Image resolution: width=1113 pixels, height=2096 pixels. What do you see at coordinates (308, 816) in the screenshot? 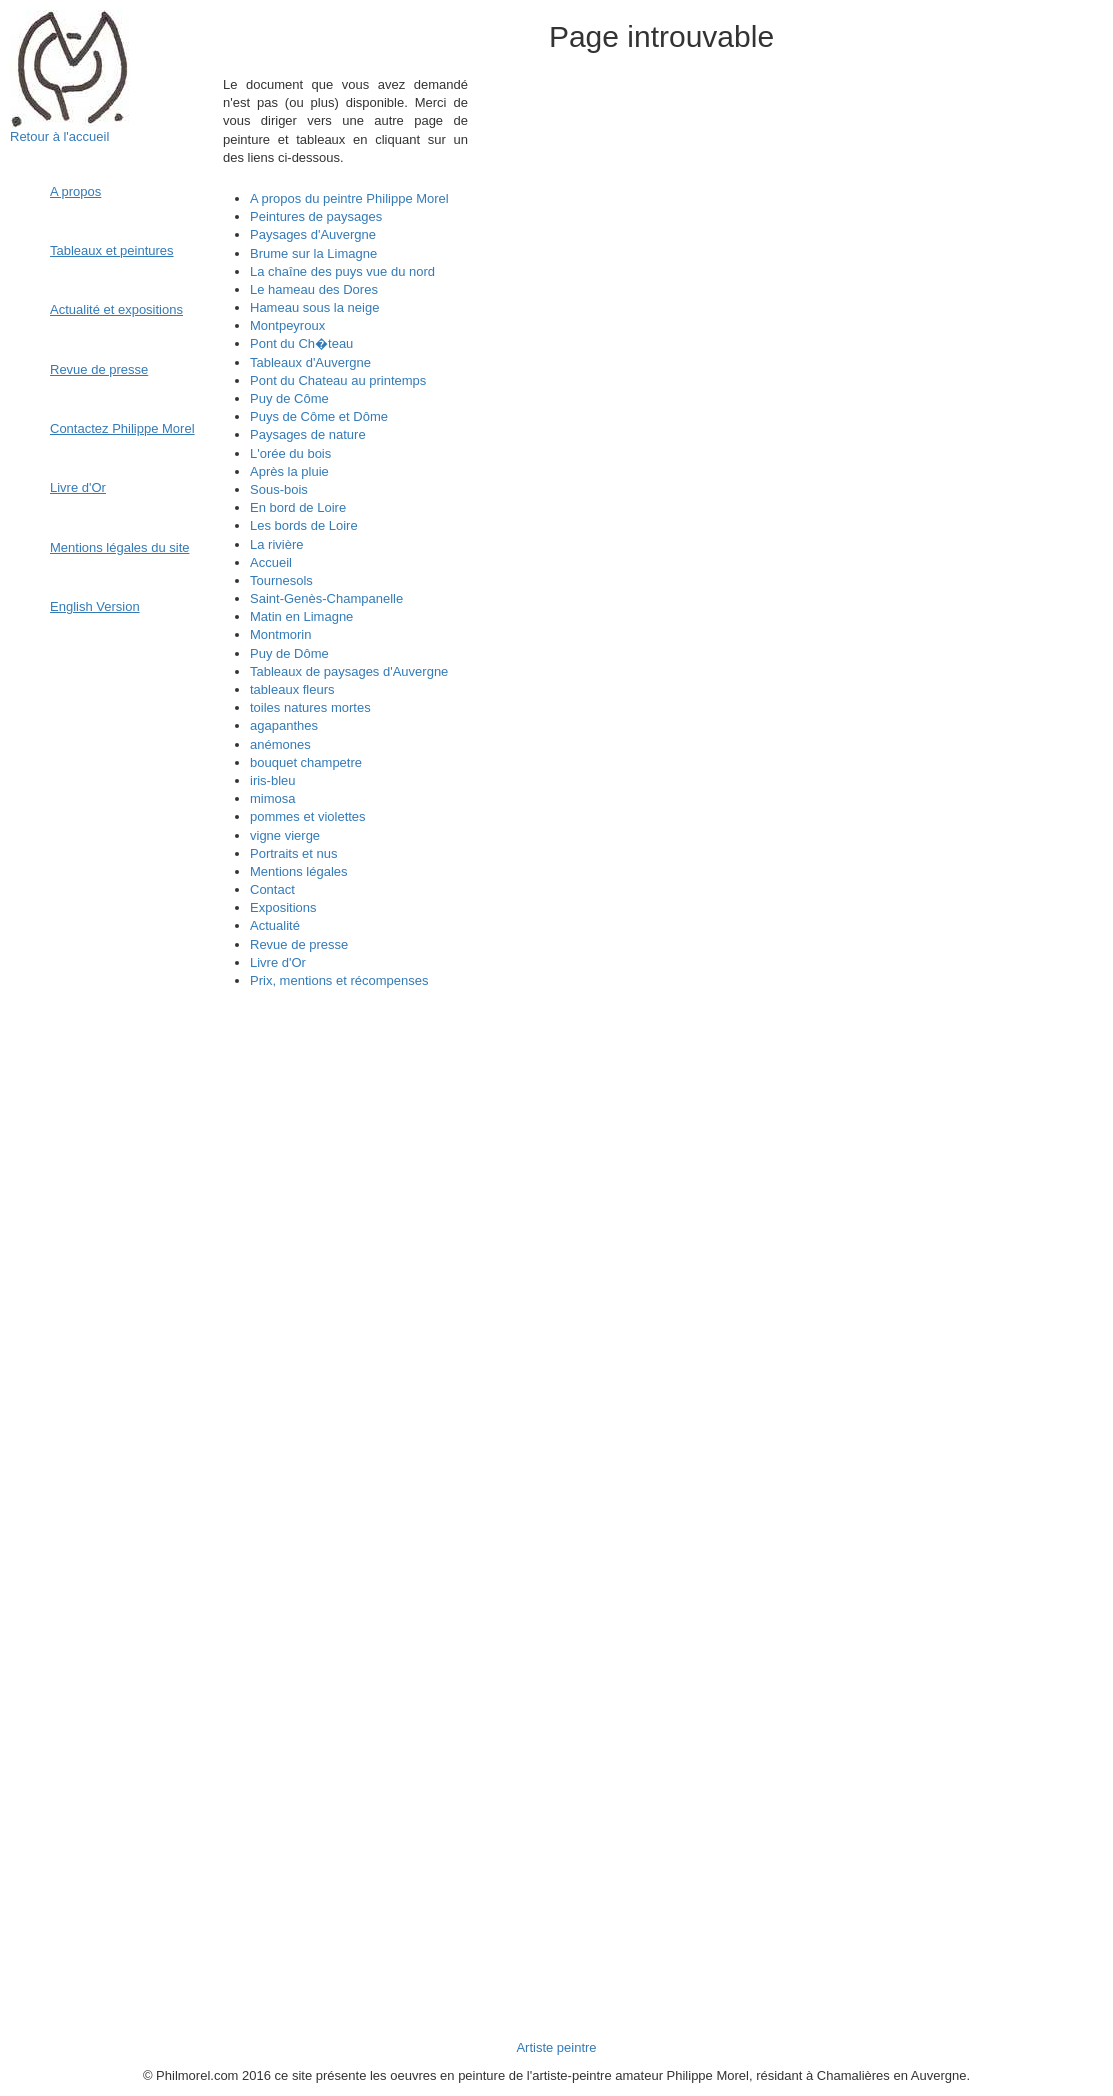
I see `pommes et violettes` at bounding box center [308, 816].